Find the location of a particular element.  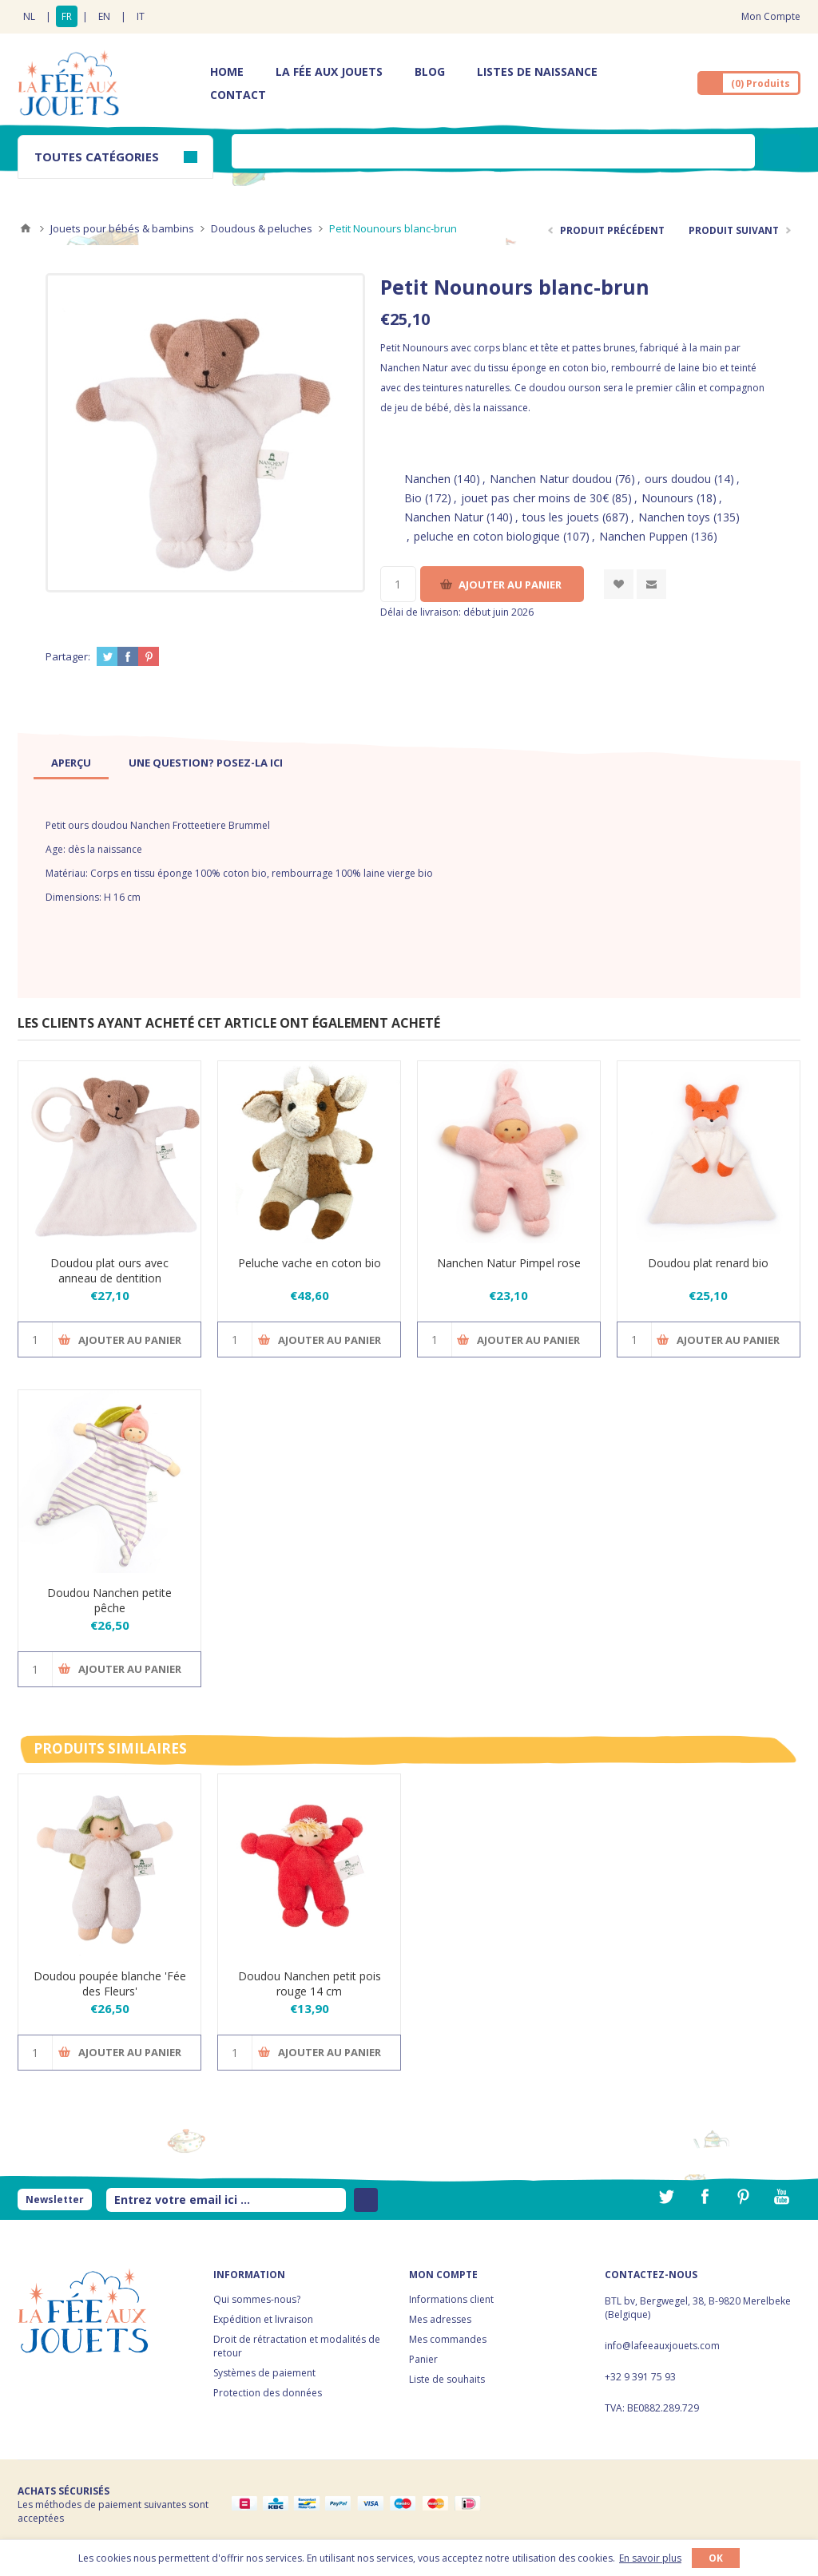

ours doudou is located at coordinates (678, 478).